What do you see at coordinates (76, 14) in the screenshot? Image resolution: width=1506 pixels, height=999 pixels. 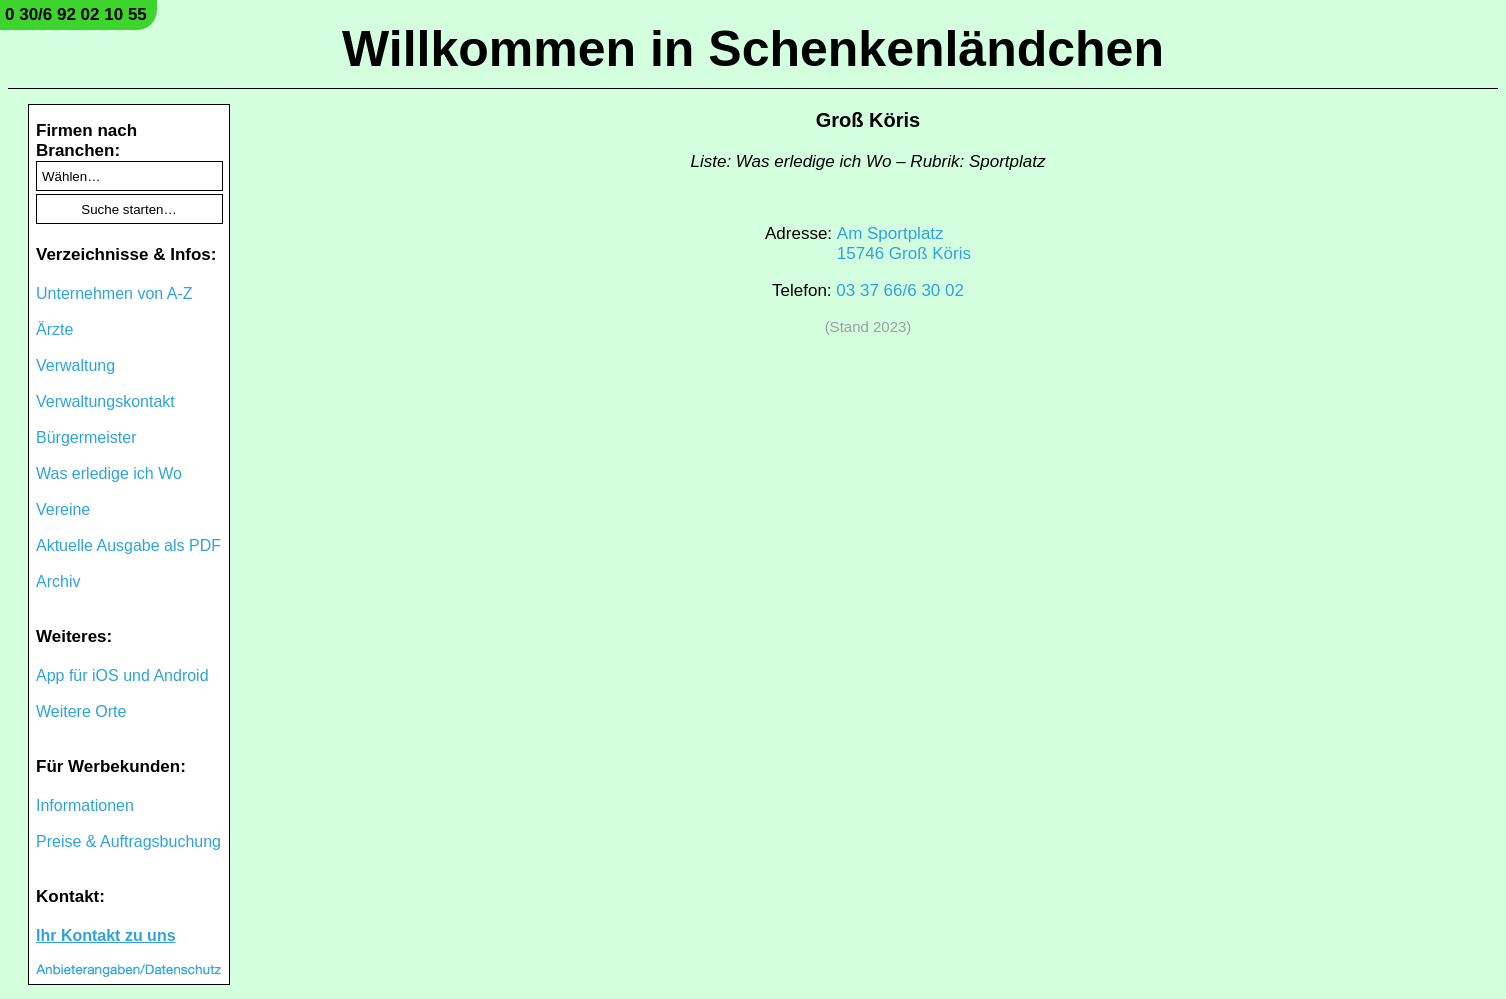 I see `0 30/6 92 02 10 55` at bounding box center [76, 14].